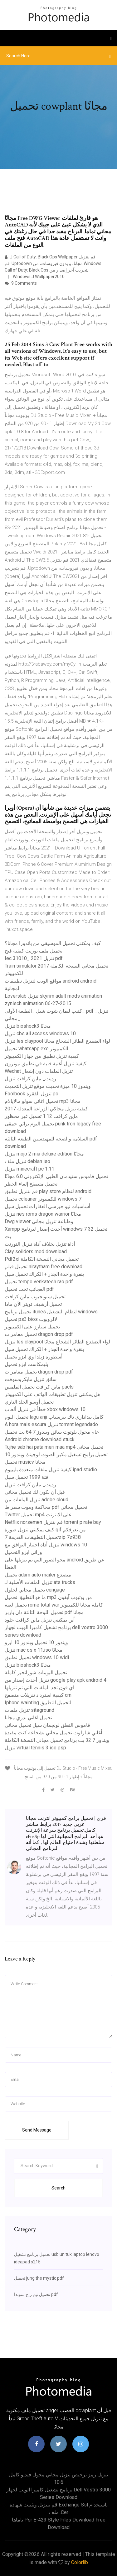  What do you see at coordinates (43, 1537) in the screenshot?
I see `تحميل التطبيقات القديمة 7zip 7z938` at bounding box center [43, 1537].